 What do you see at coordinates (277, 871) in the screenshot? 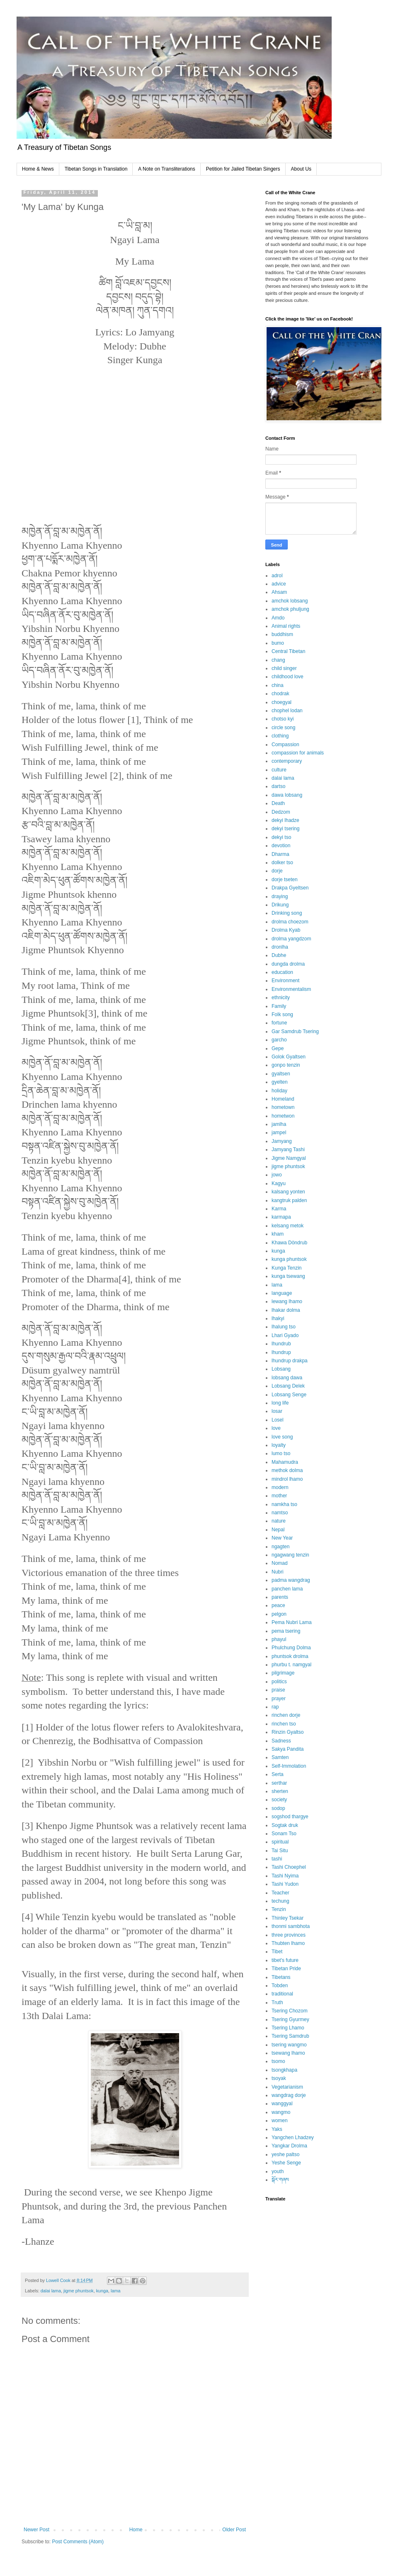
I see `dorje` at bounding box center [277, 871].